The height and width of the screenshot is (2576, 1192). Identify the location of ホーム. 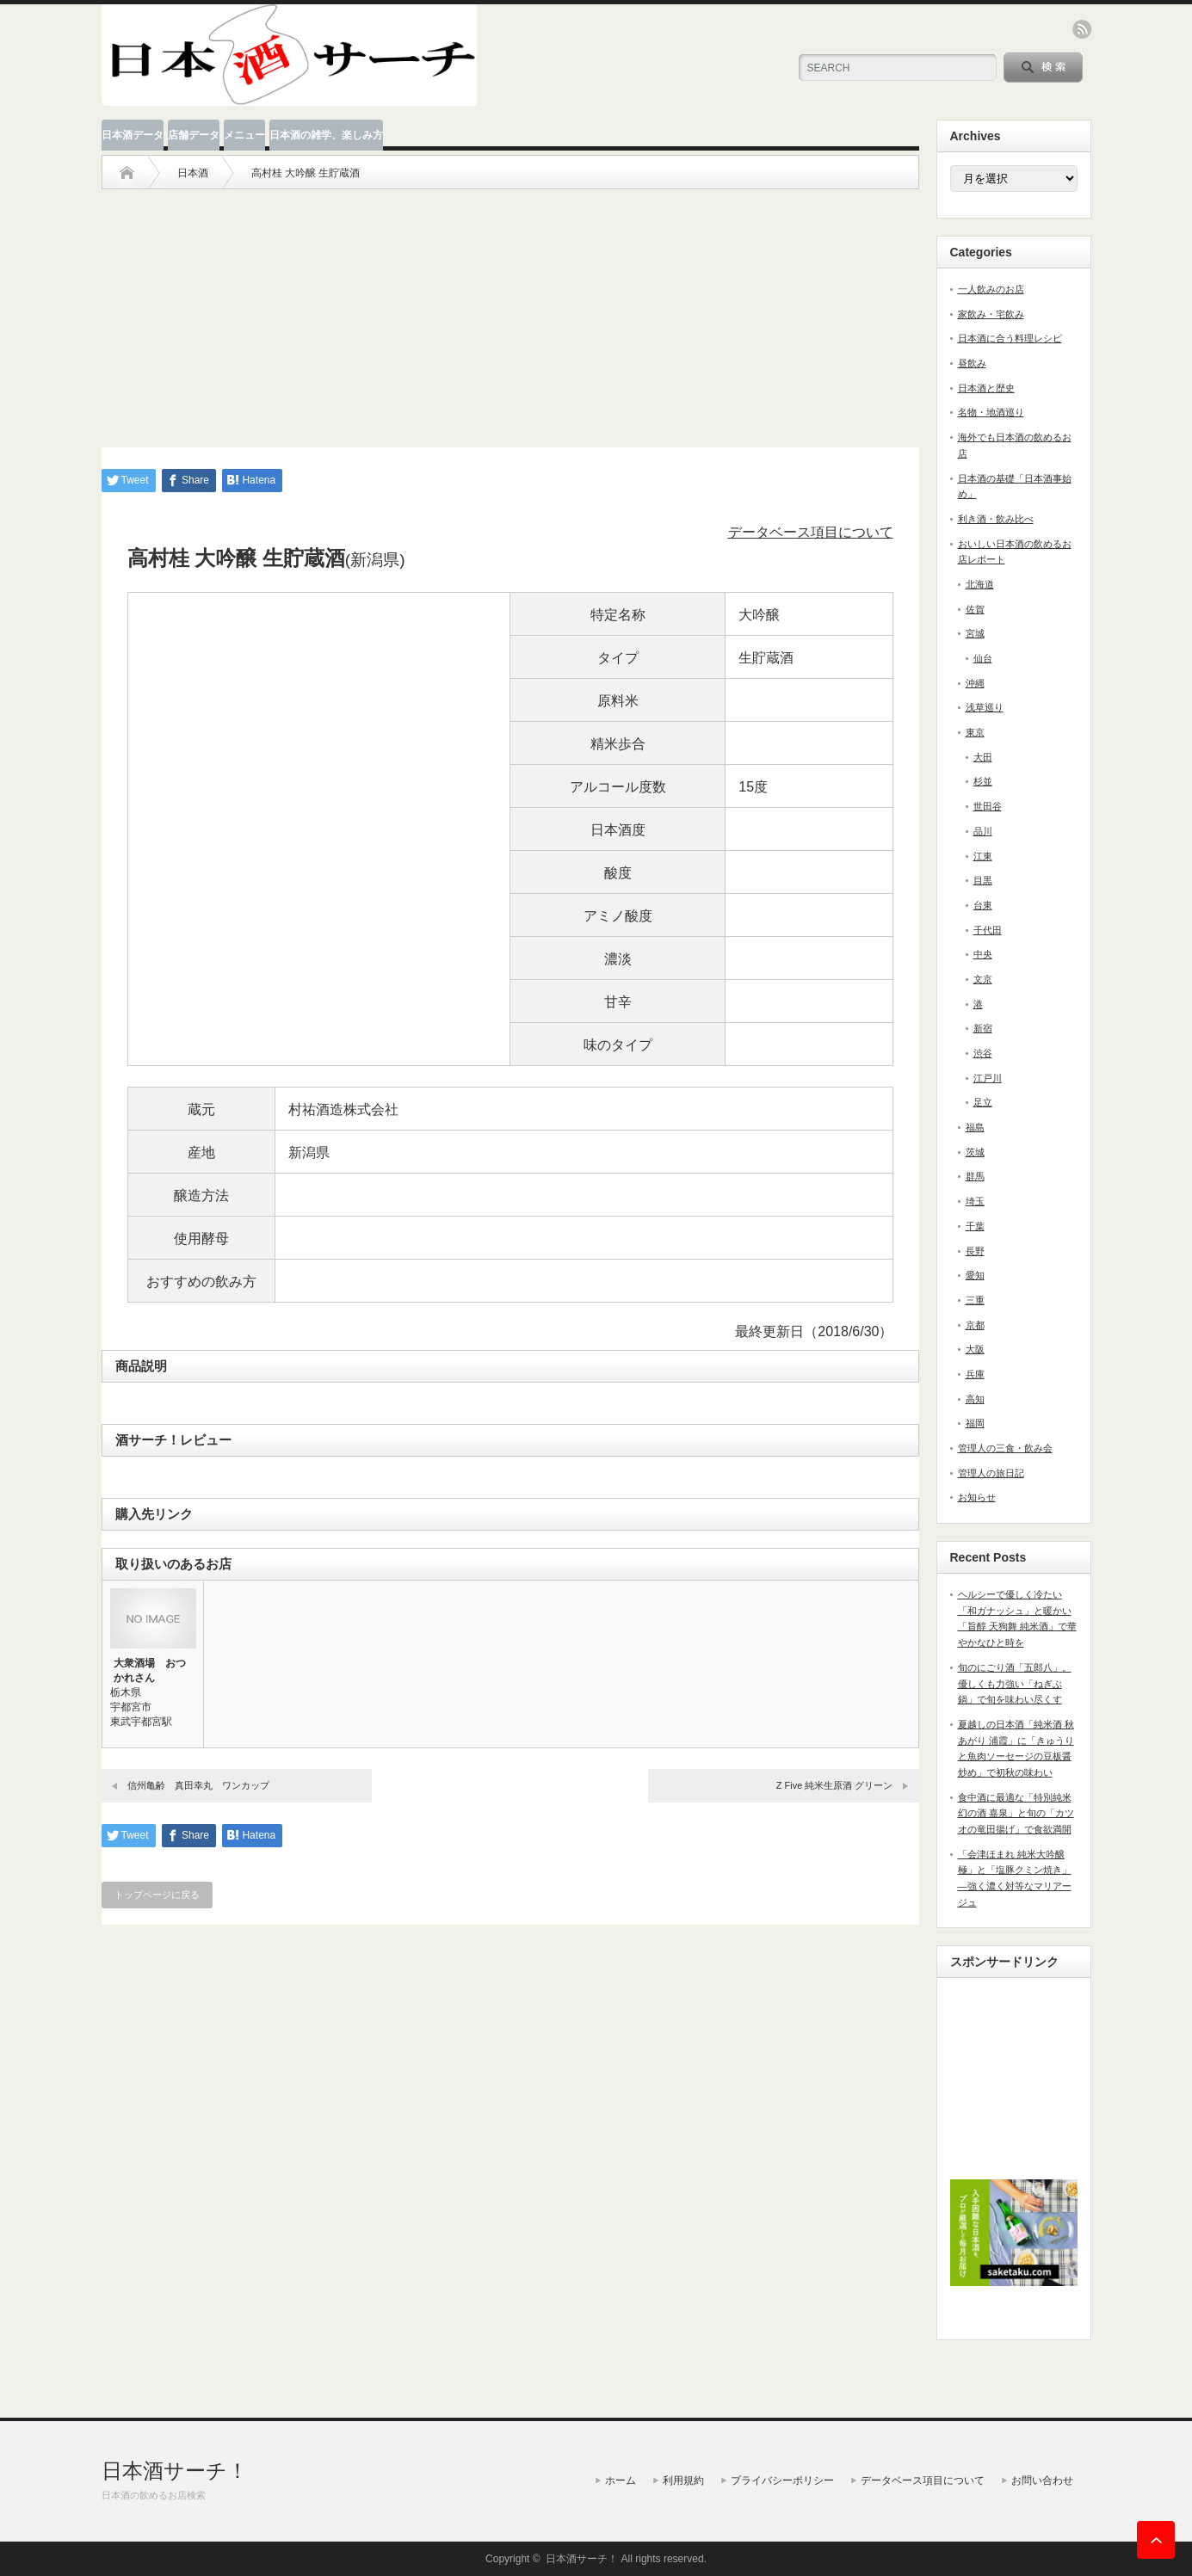
(620, 2480).